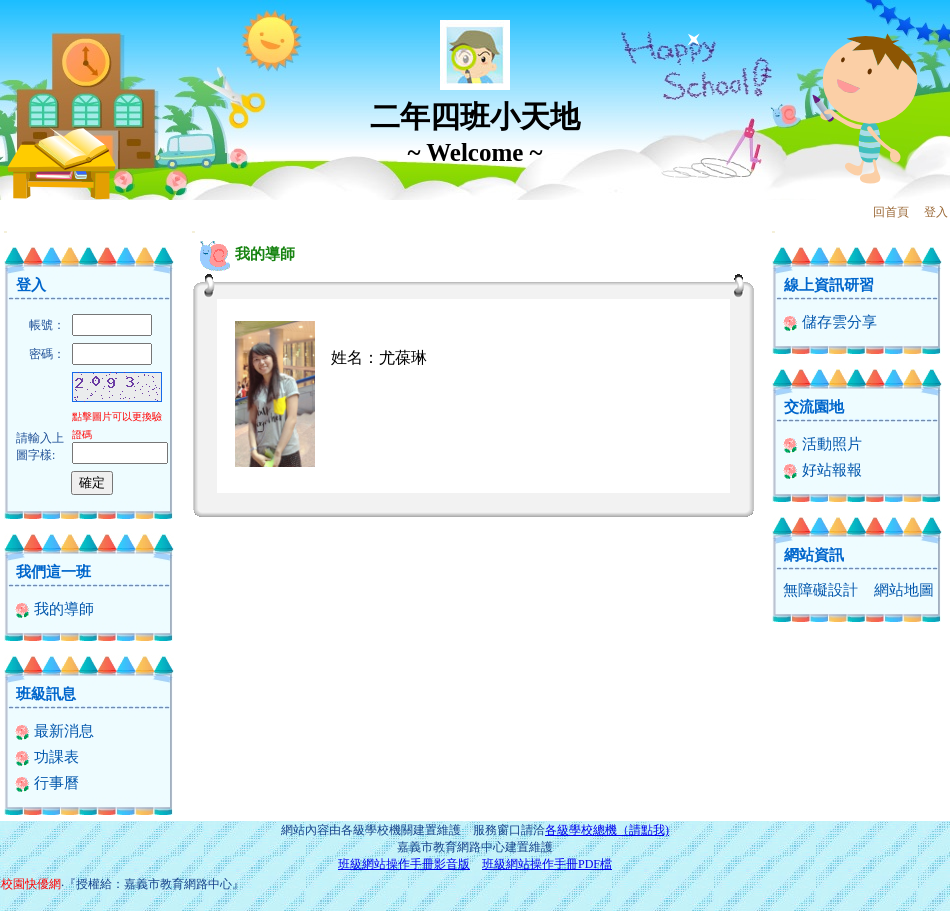  Describe the element at coordinates (54, 609) in the screenshot. I see `我的導師` at that location.